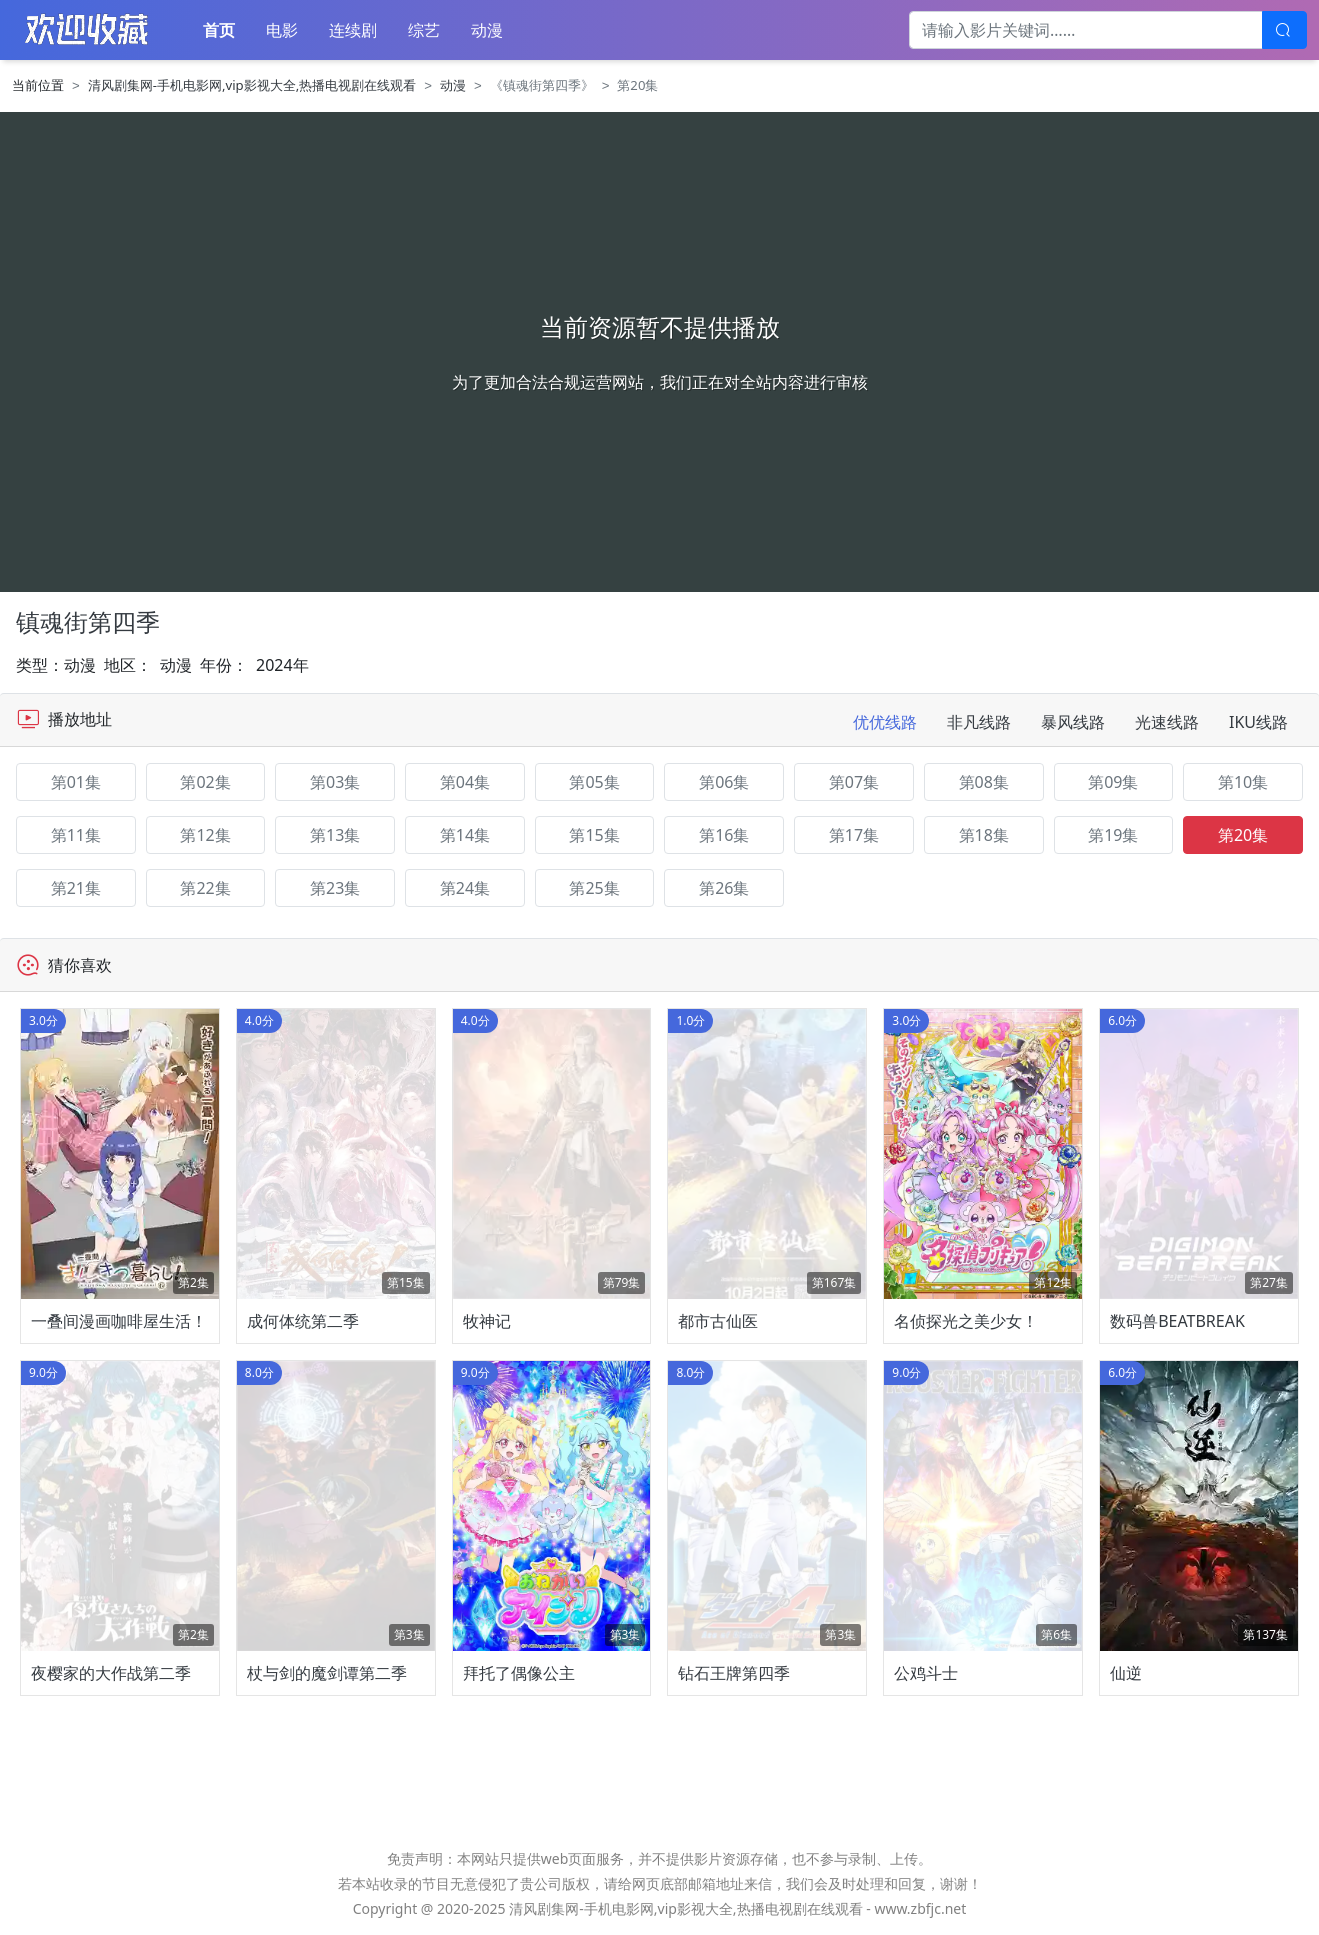 This screenshot has width=1319, height=1935. What do you see at coordinates (979, 722) in the screenshot?
I see `非凡线路 [tab]` at bounding box center [979, 722].